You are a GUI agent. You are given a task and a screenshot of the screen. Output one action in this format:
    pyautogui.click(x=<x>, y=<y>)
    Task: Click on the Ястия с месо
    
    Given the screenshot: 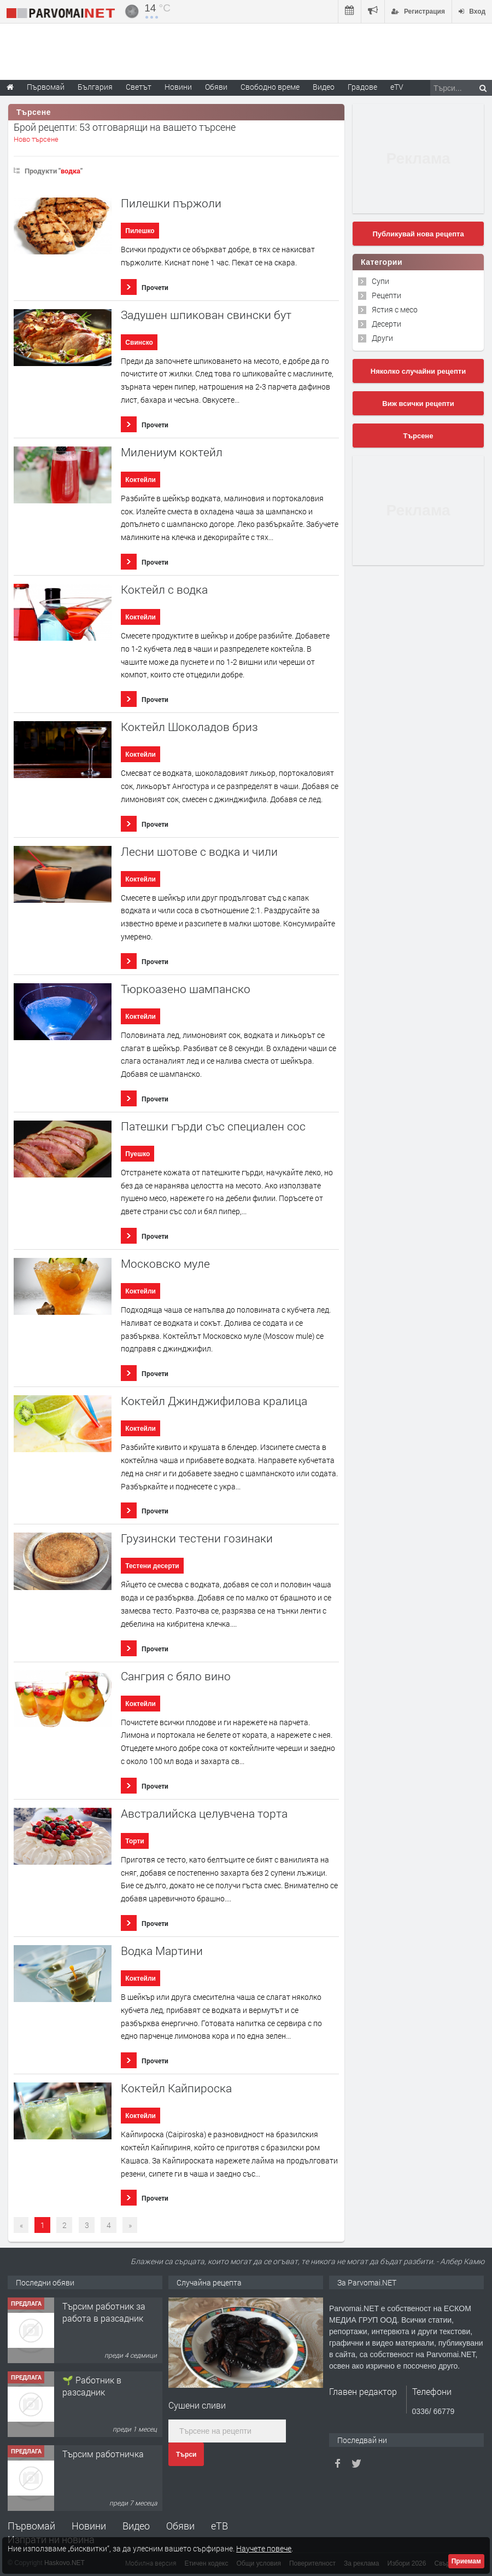 What is the action you would take?
    pyautogui.click(x=395, y=309)
    